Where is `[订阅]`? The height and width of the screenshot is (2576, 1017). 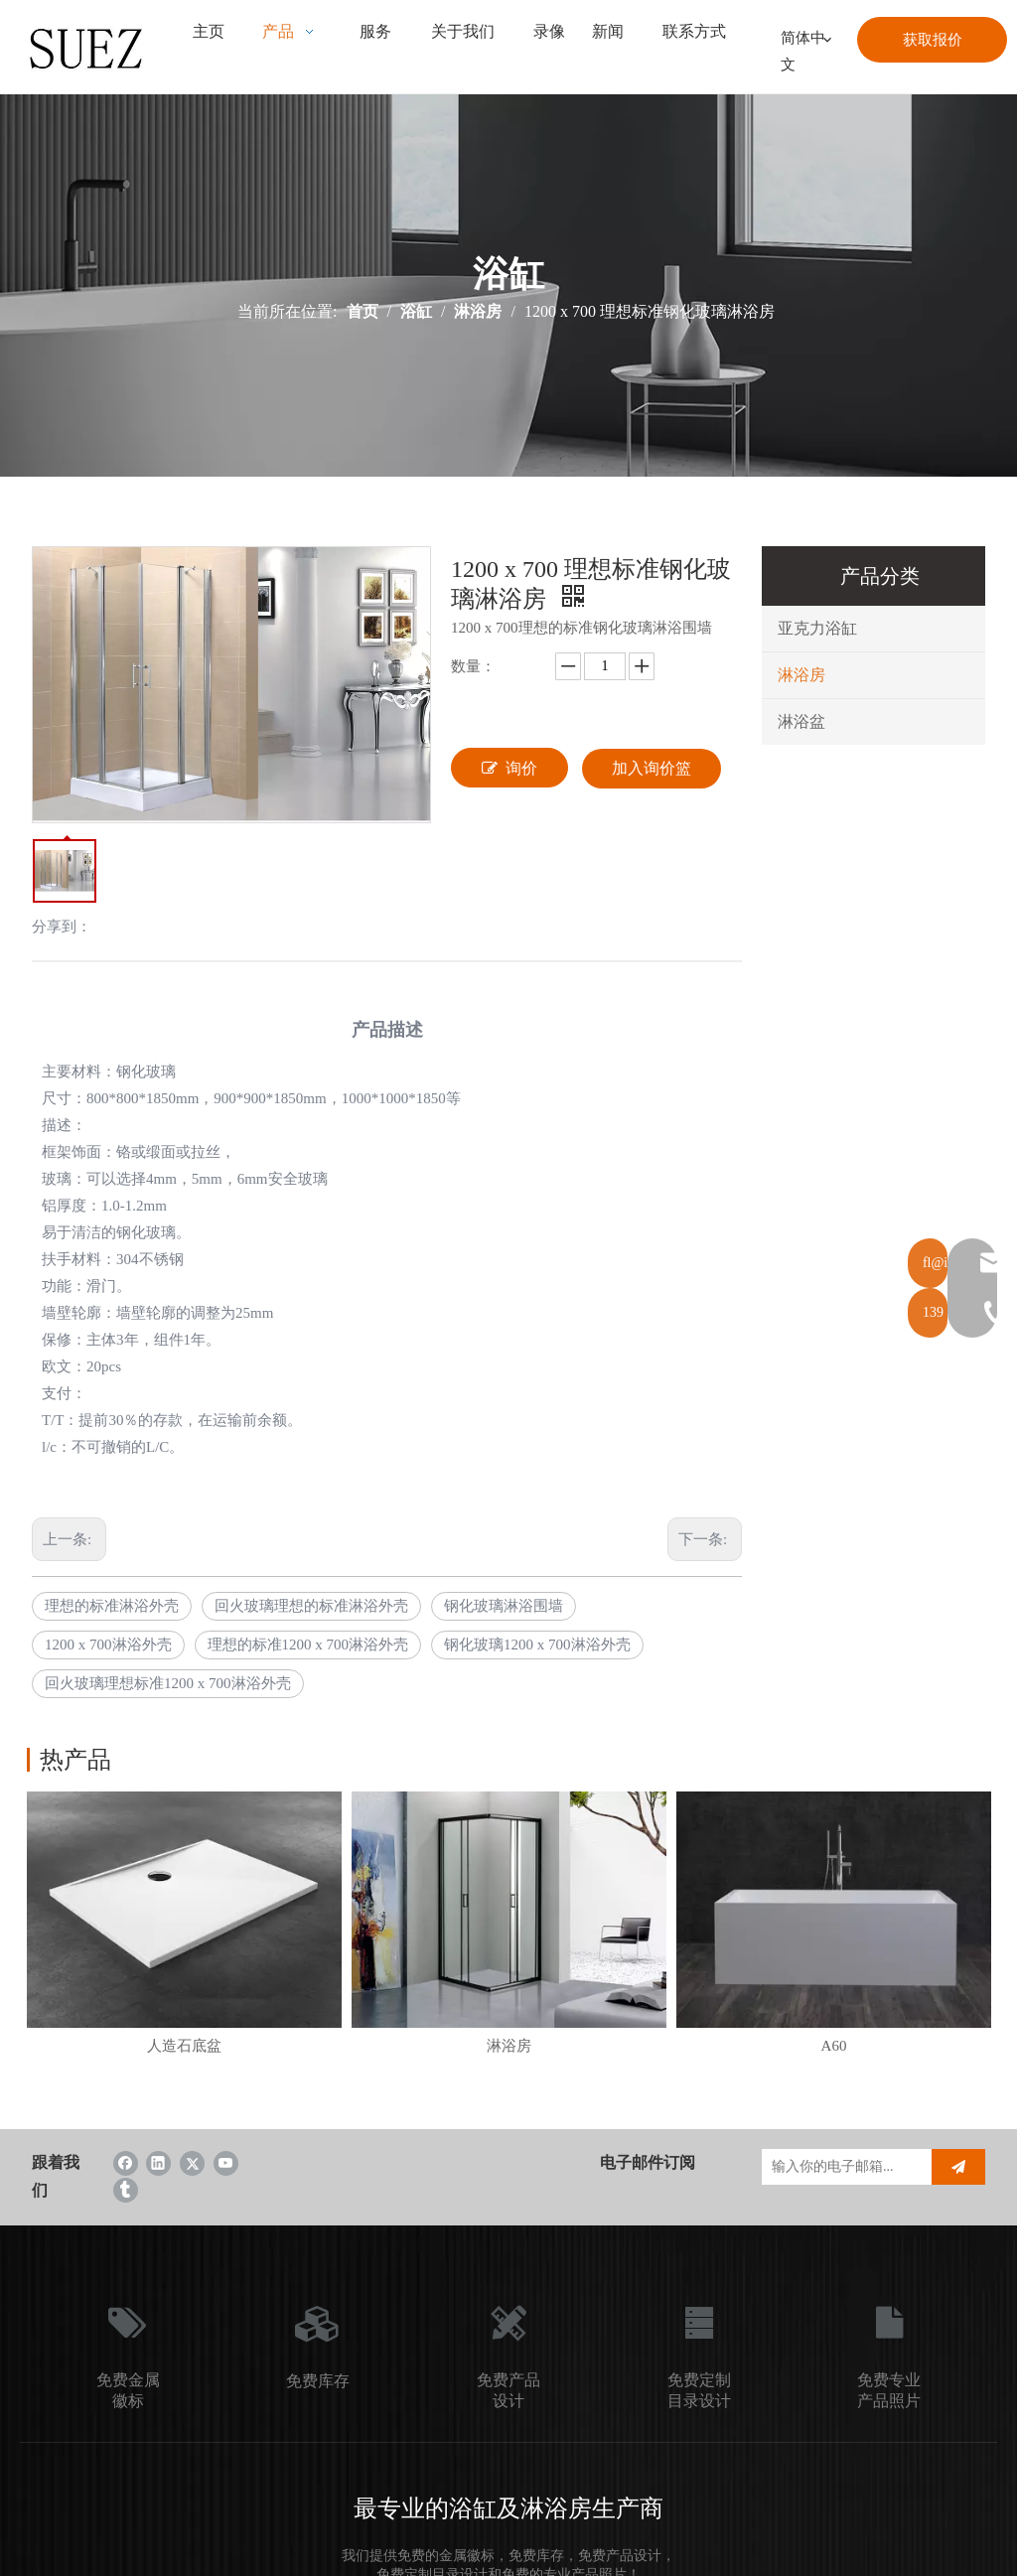 [订阅] is located at coordinates (958, 2167).